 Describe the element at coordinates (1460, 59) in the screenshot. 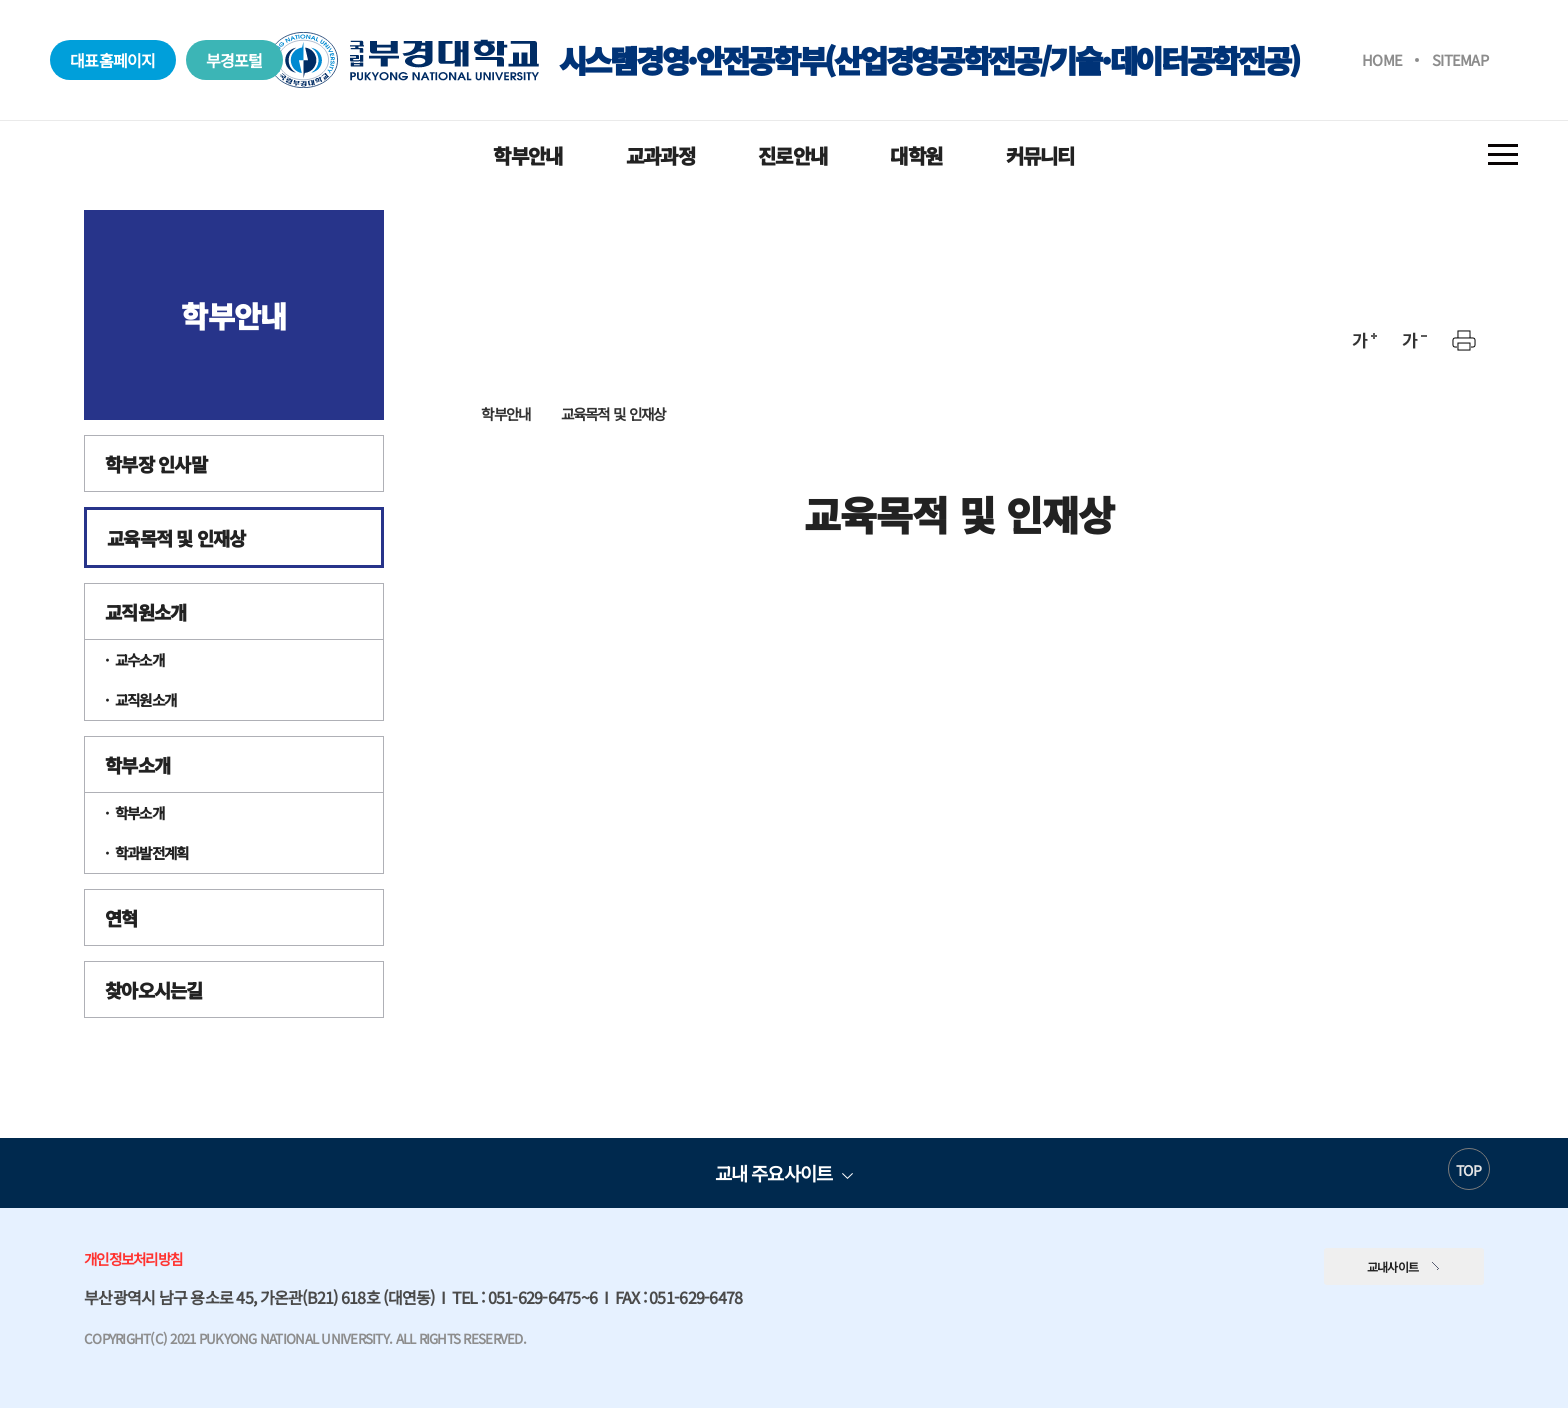

I see `SITEMAP` at that location.